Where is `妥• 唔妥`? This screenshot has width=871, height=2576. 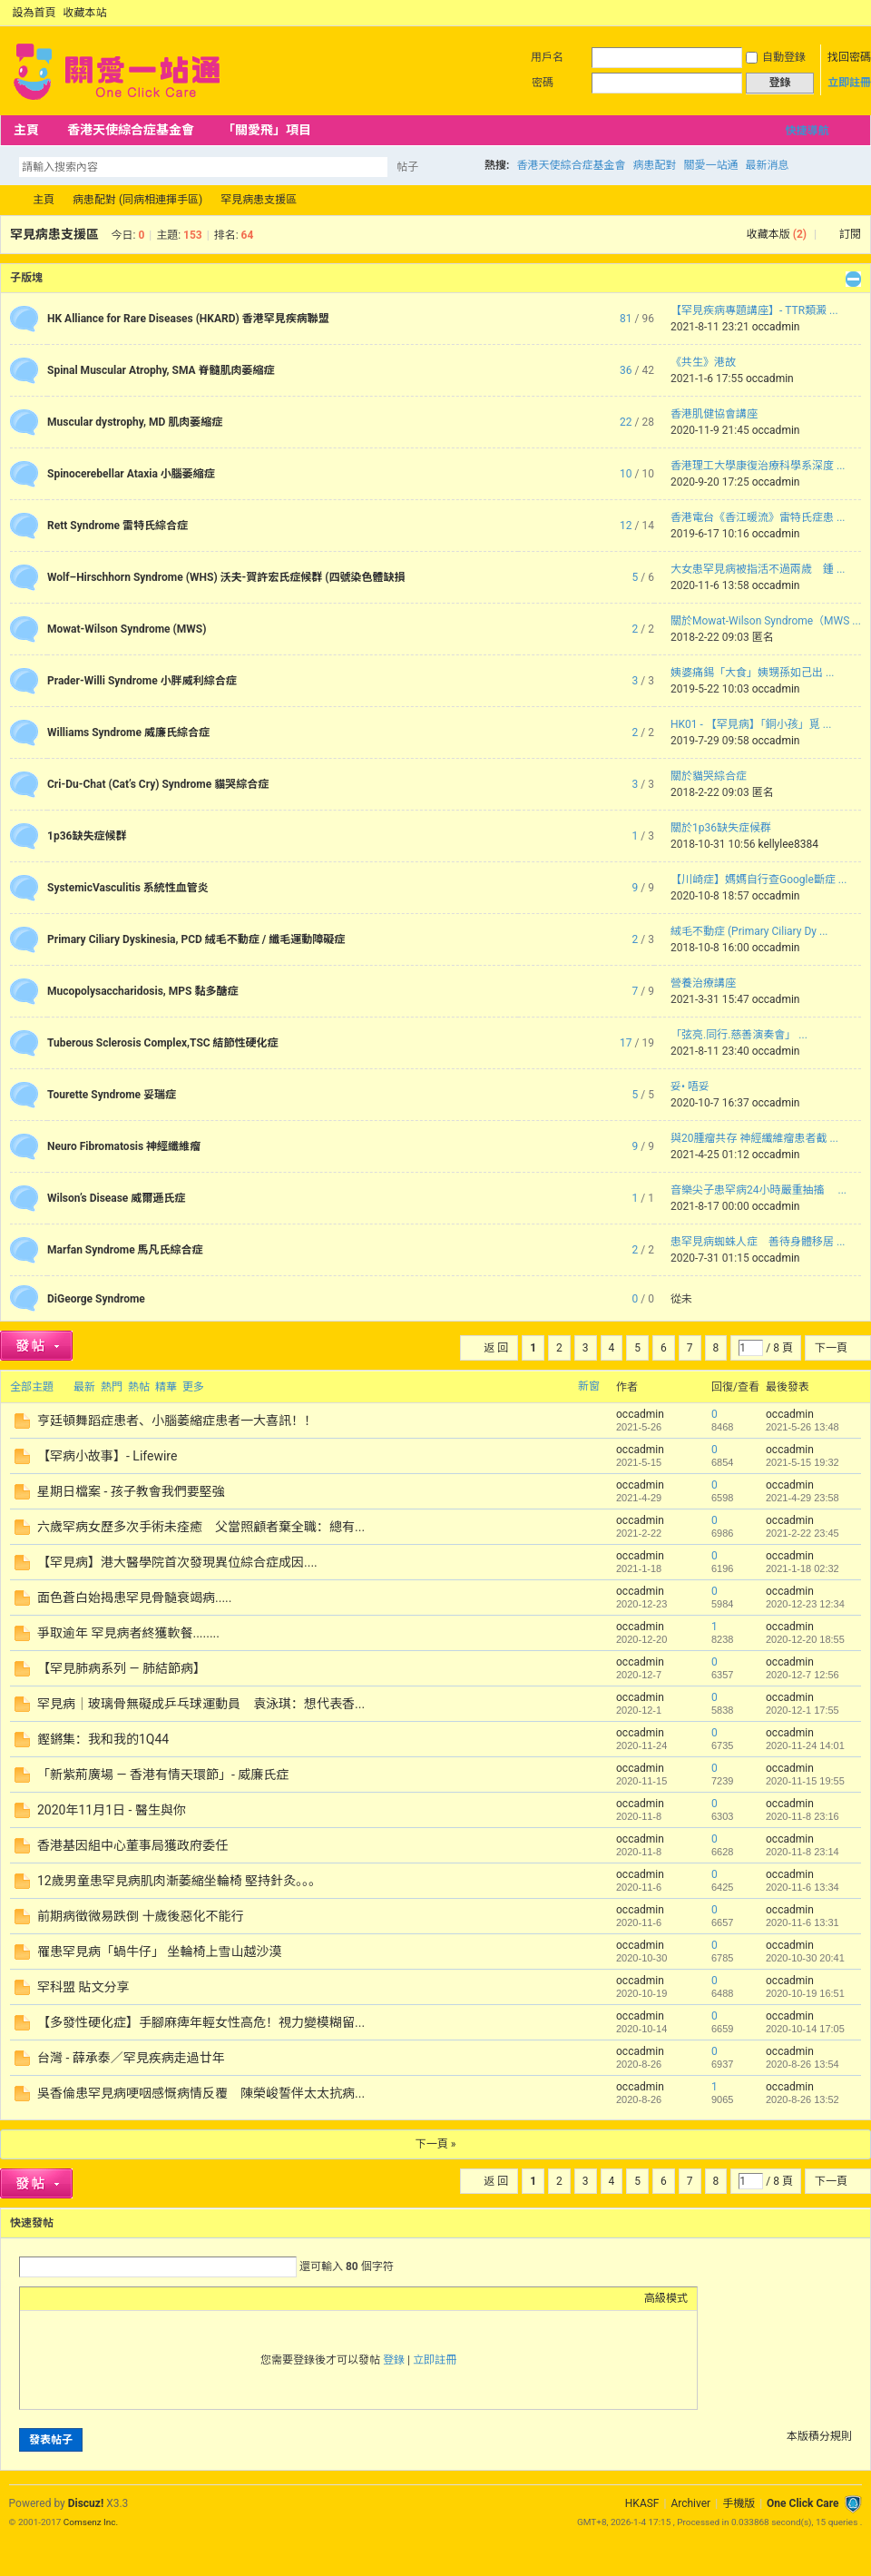 妥• 唔妥 is located at coordinates (690, 1086).